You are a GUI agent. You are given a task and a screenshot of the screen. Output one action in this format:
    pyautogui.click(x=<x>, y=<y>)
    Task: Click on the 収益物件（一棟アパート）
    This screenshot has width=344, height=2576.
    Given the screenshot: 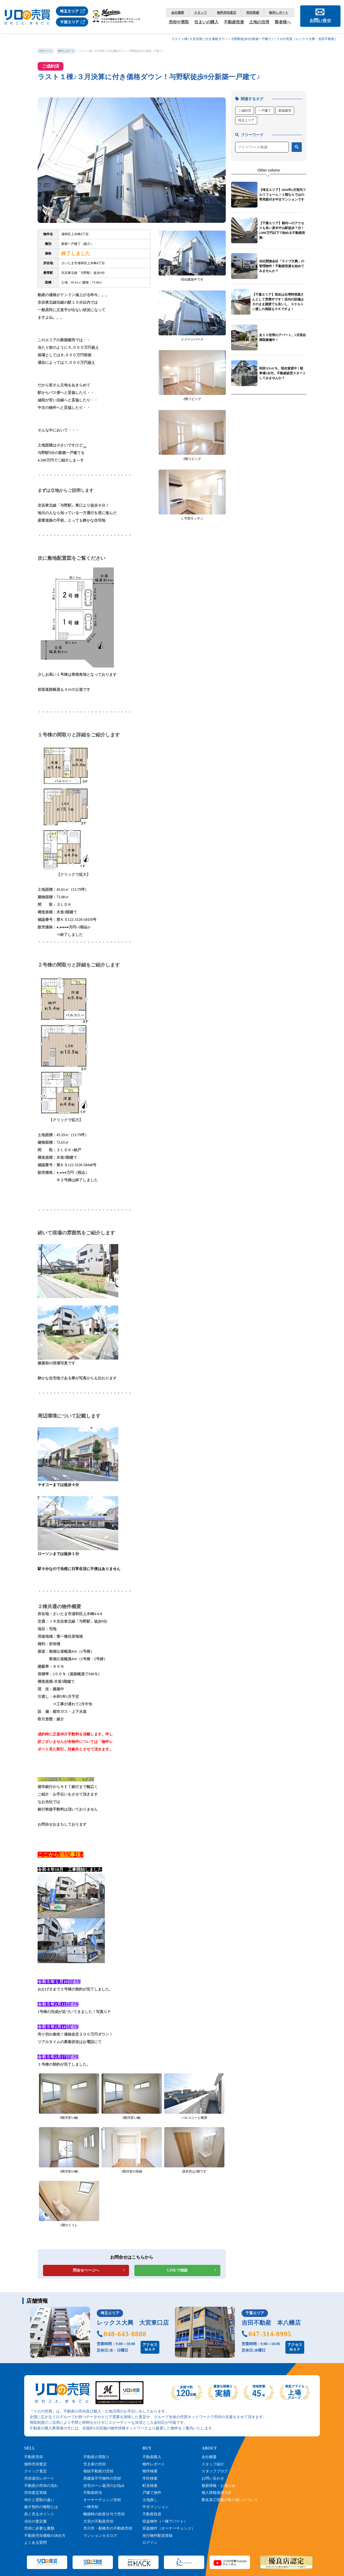 What is the action you would take?
    pyautogui.click(x=165, y=2521)
    